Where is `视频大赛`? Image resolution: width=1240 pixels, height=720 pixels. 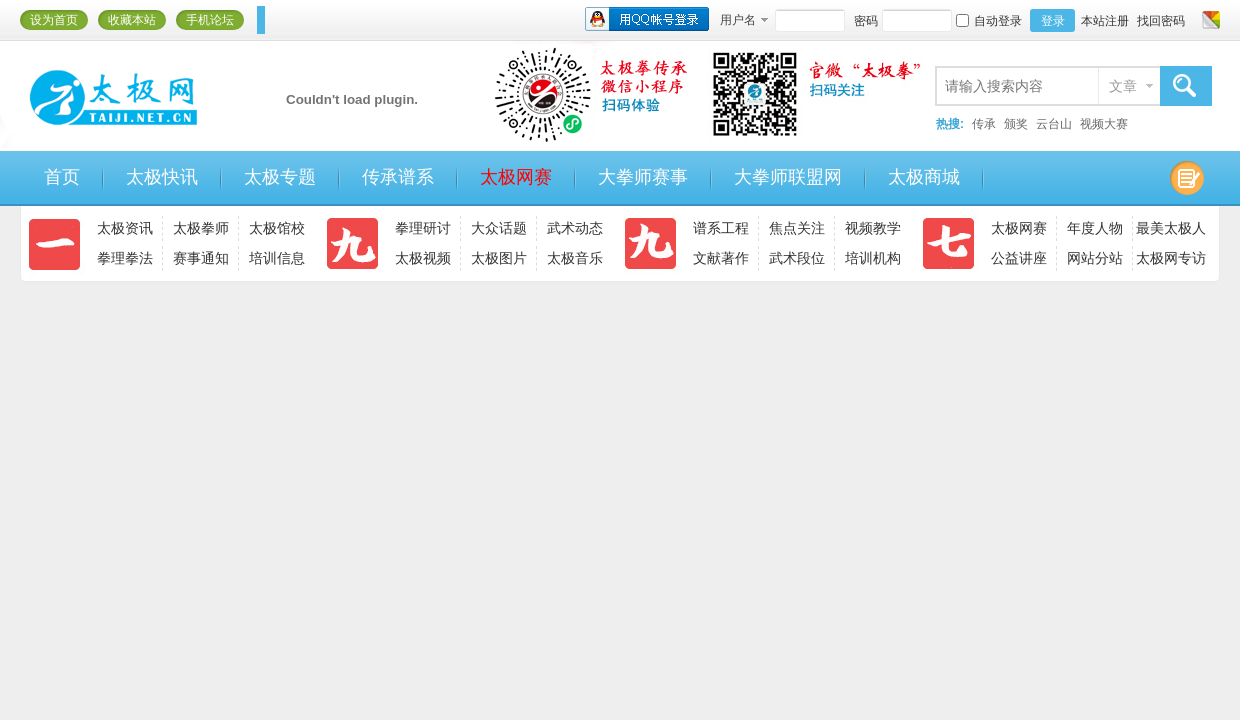
视频大赛 is located at coordinates (1104, 124).